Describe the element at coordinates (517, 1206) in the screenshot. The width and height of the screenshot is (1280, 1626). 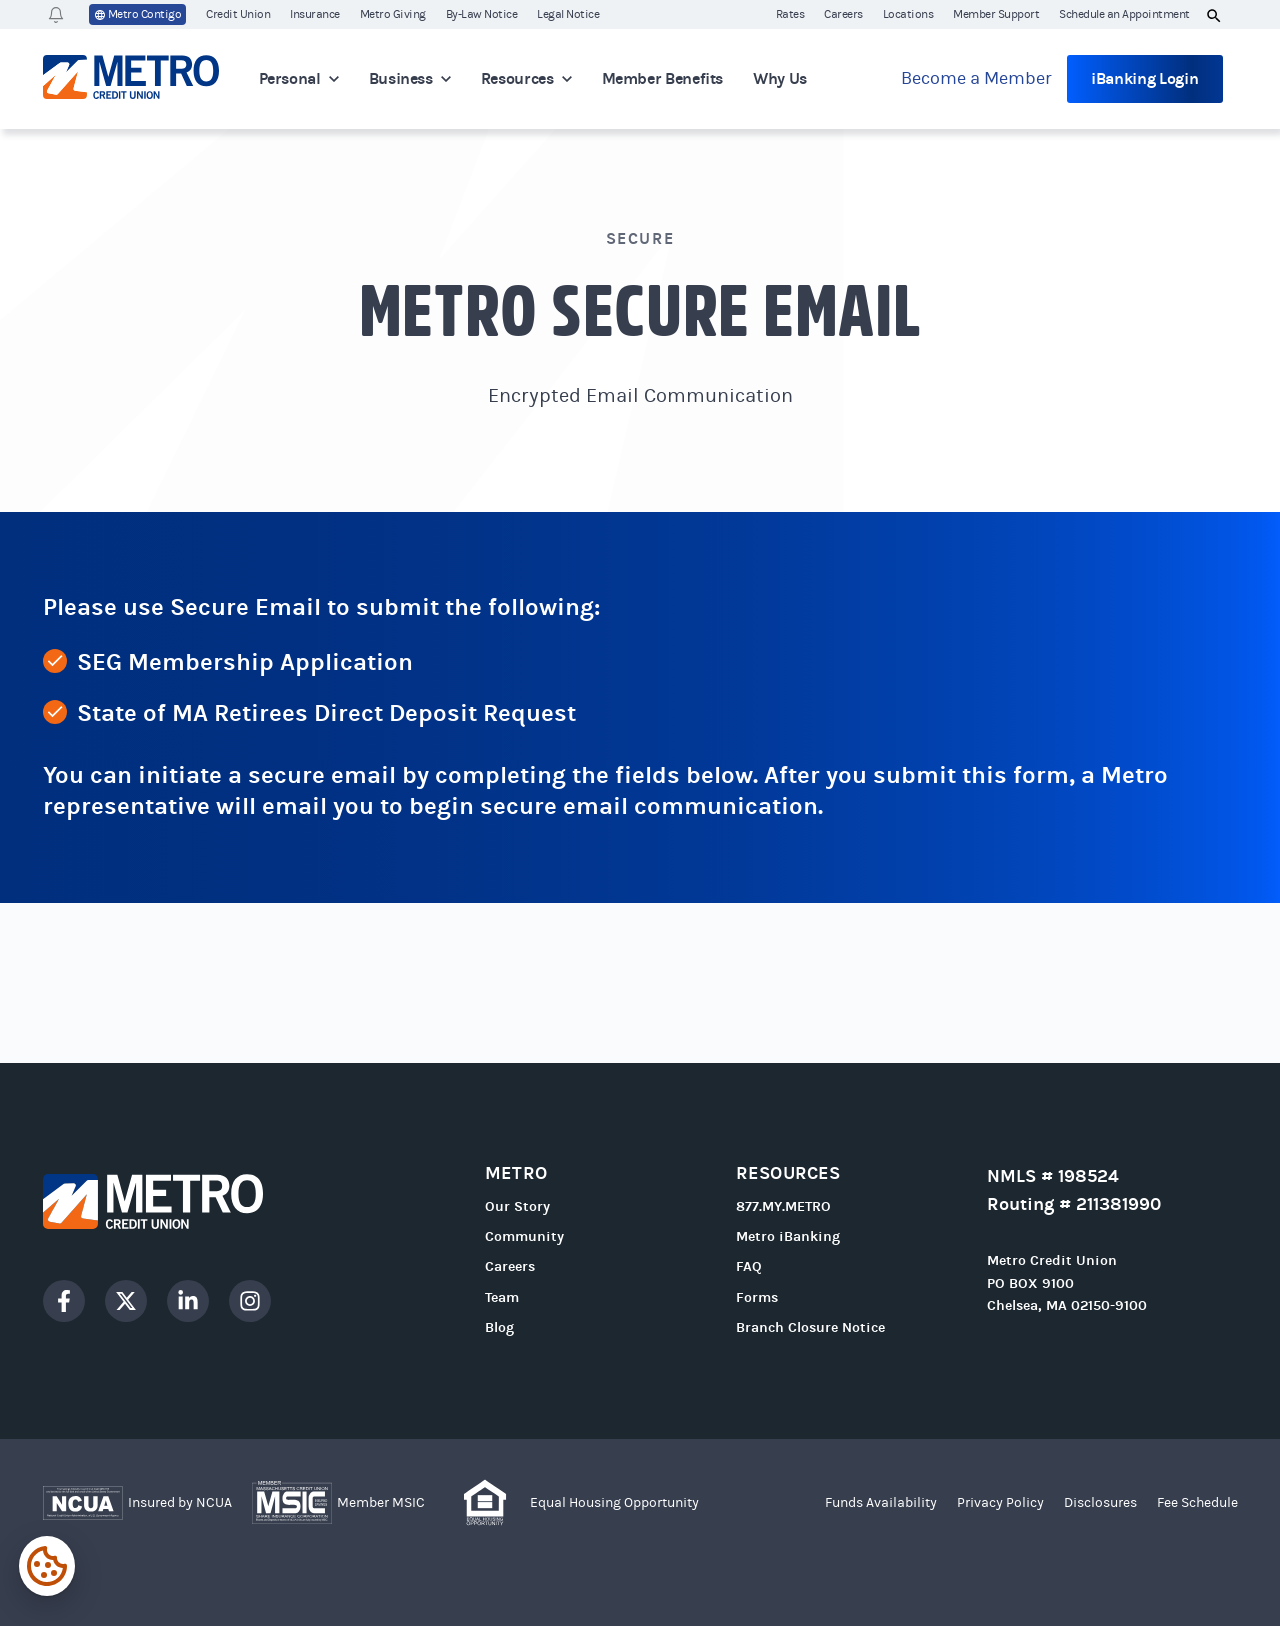
I see `Our Story` at that location.